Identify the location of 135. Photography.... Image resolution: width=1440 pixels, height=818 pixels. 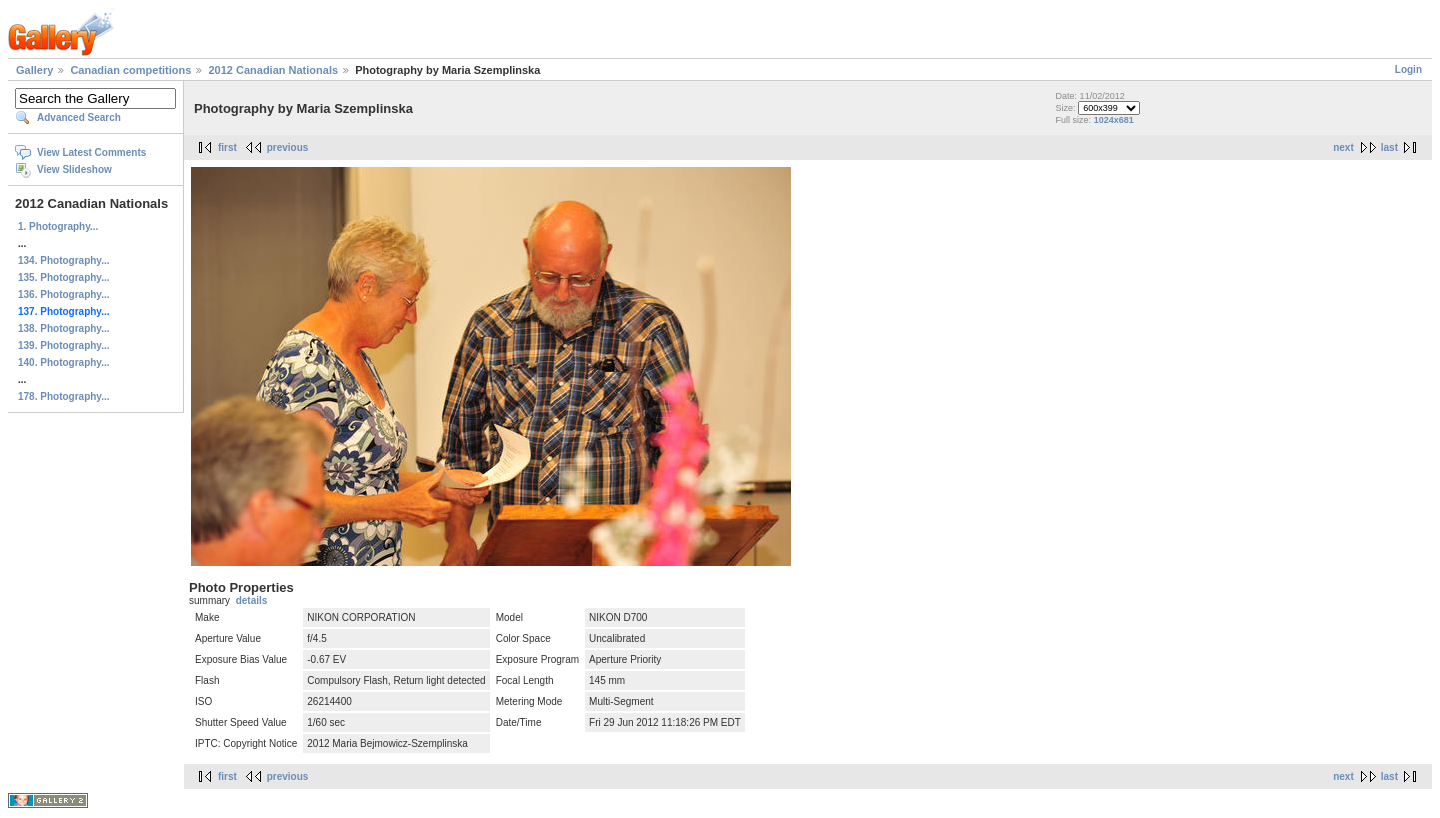
(64, 277).